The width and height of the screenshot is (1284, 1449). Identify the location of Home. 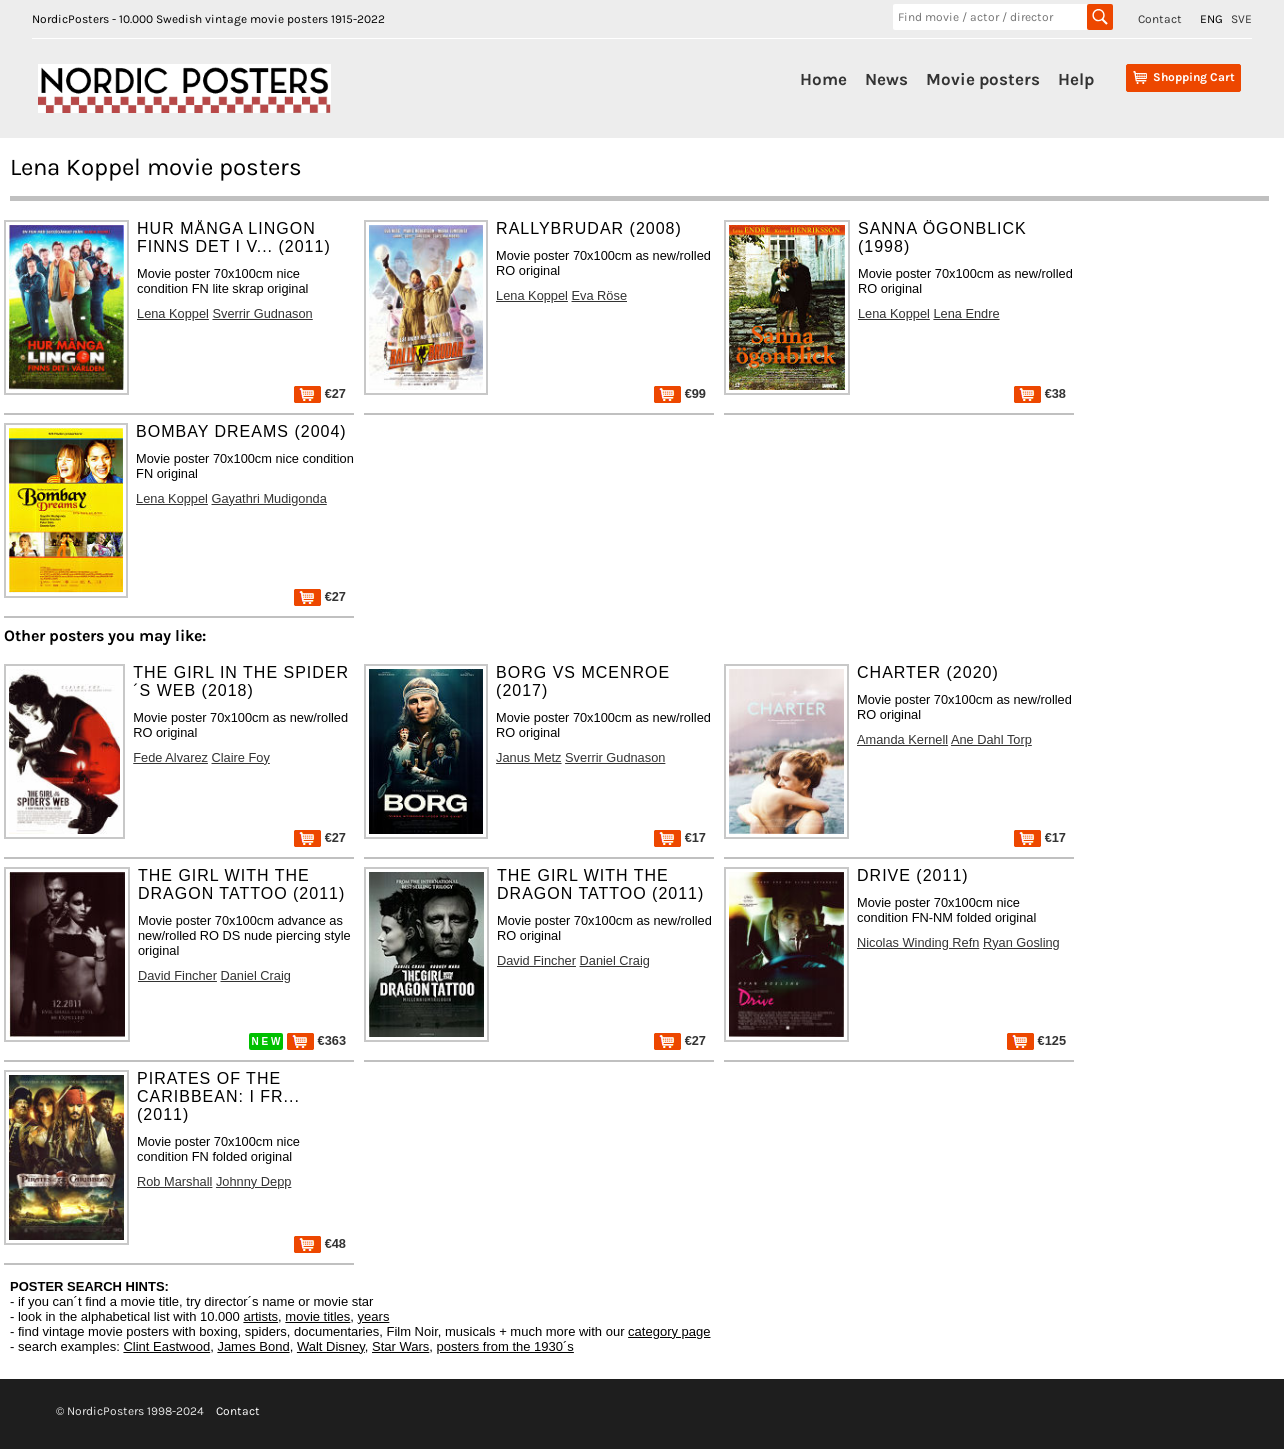
(823, 79).